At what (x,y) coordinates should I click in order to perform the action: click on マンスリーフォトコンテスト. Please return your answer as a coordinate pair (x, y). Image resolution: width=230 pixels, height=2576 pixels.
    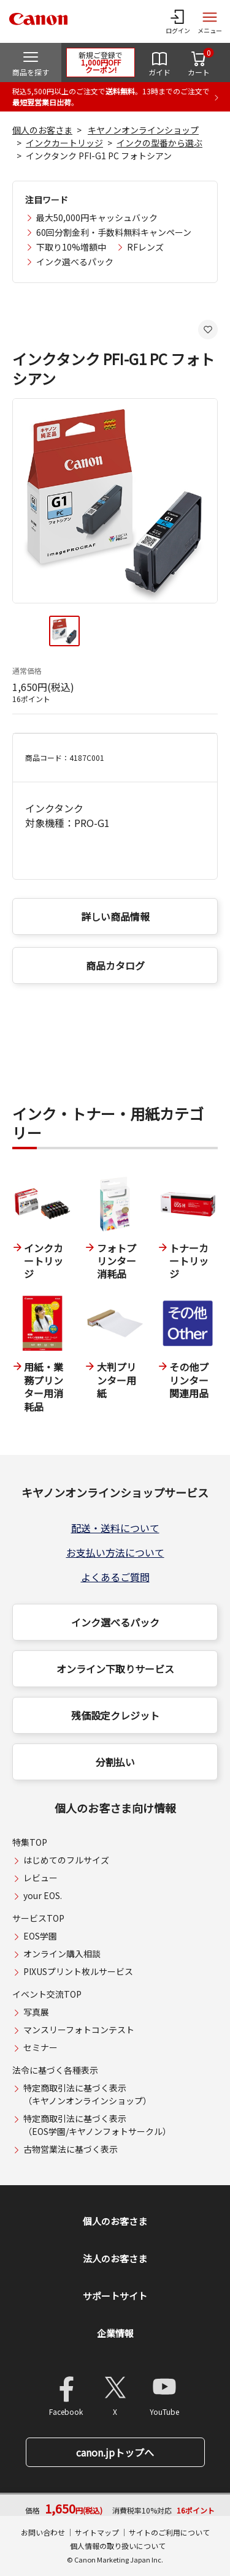
    Looking at the image, I should click on (78, 2029).